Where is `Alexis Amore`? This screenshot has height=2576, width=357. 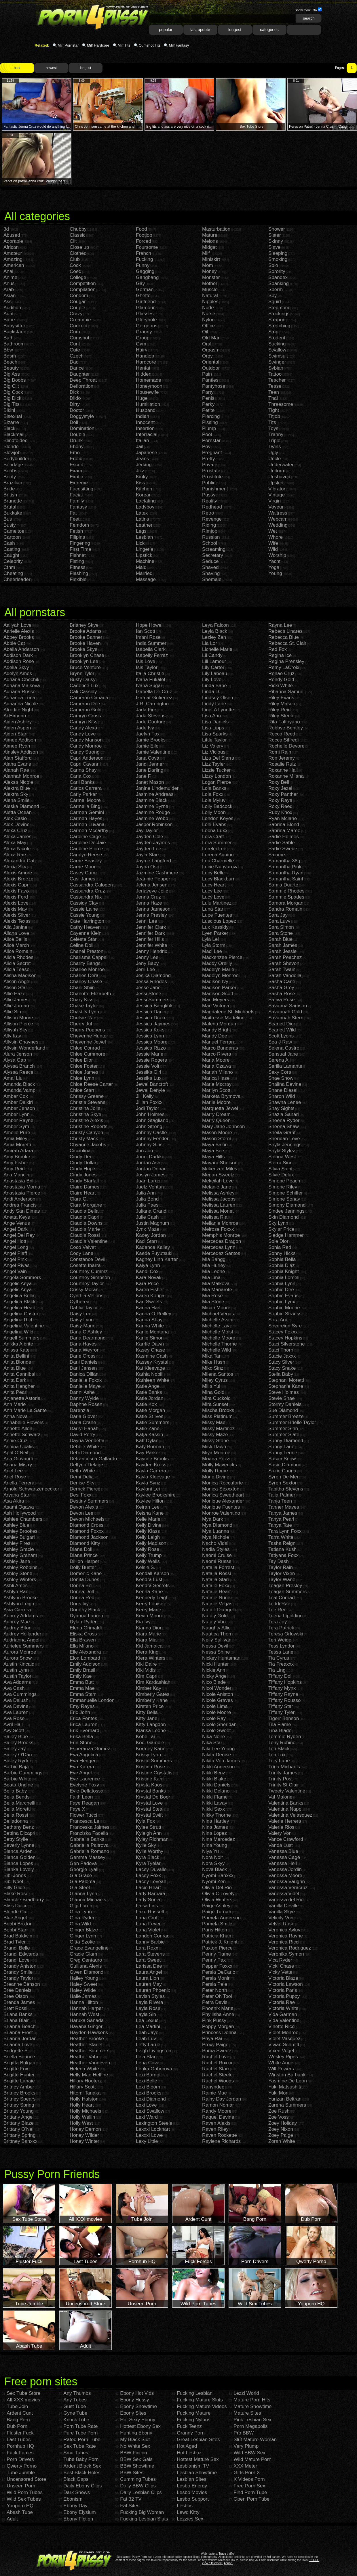 Alexis Amore is located at coordinates (17, 873).